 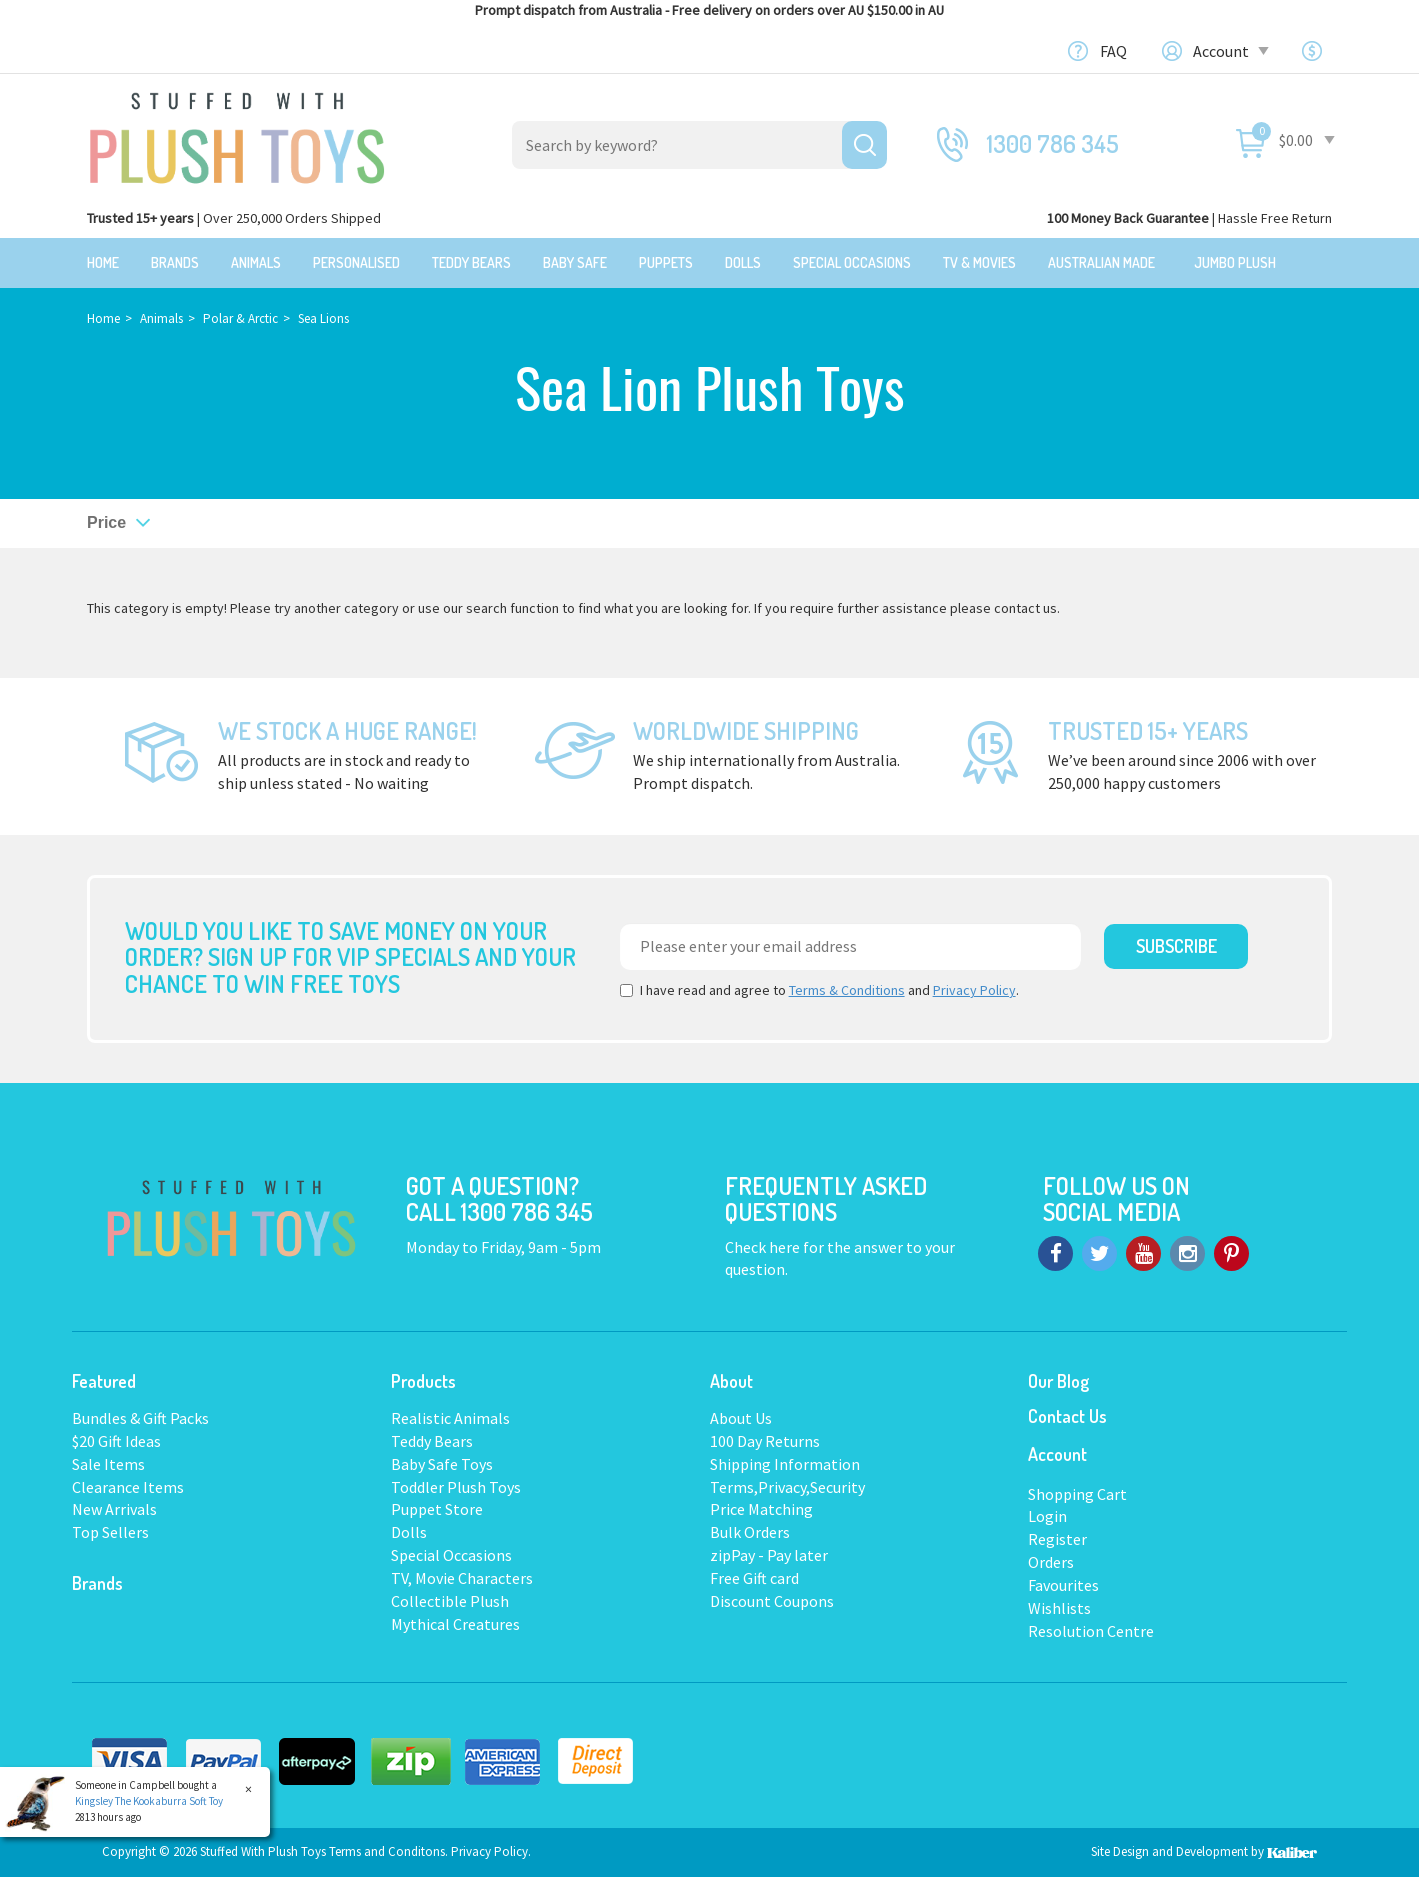 What do you see at coordinates (455, 1624) in the screenshot?
I see `Mythical Creatures` at bounding box center [455, 1624].